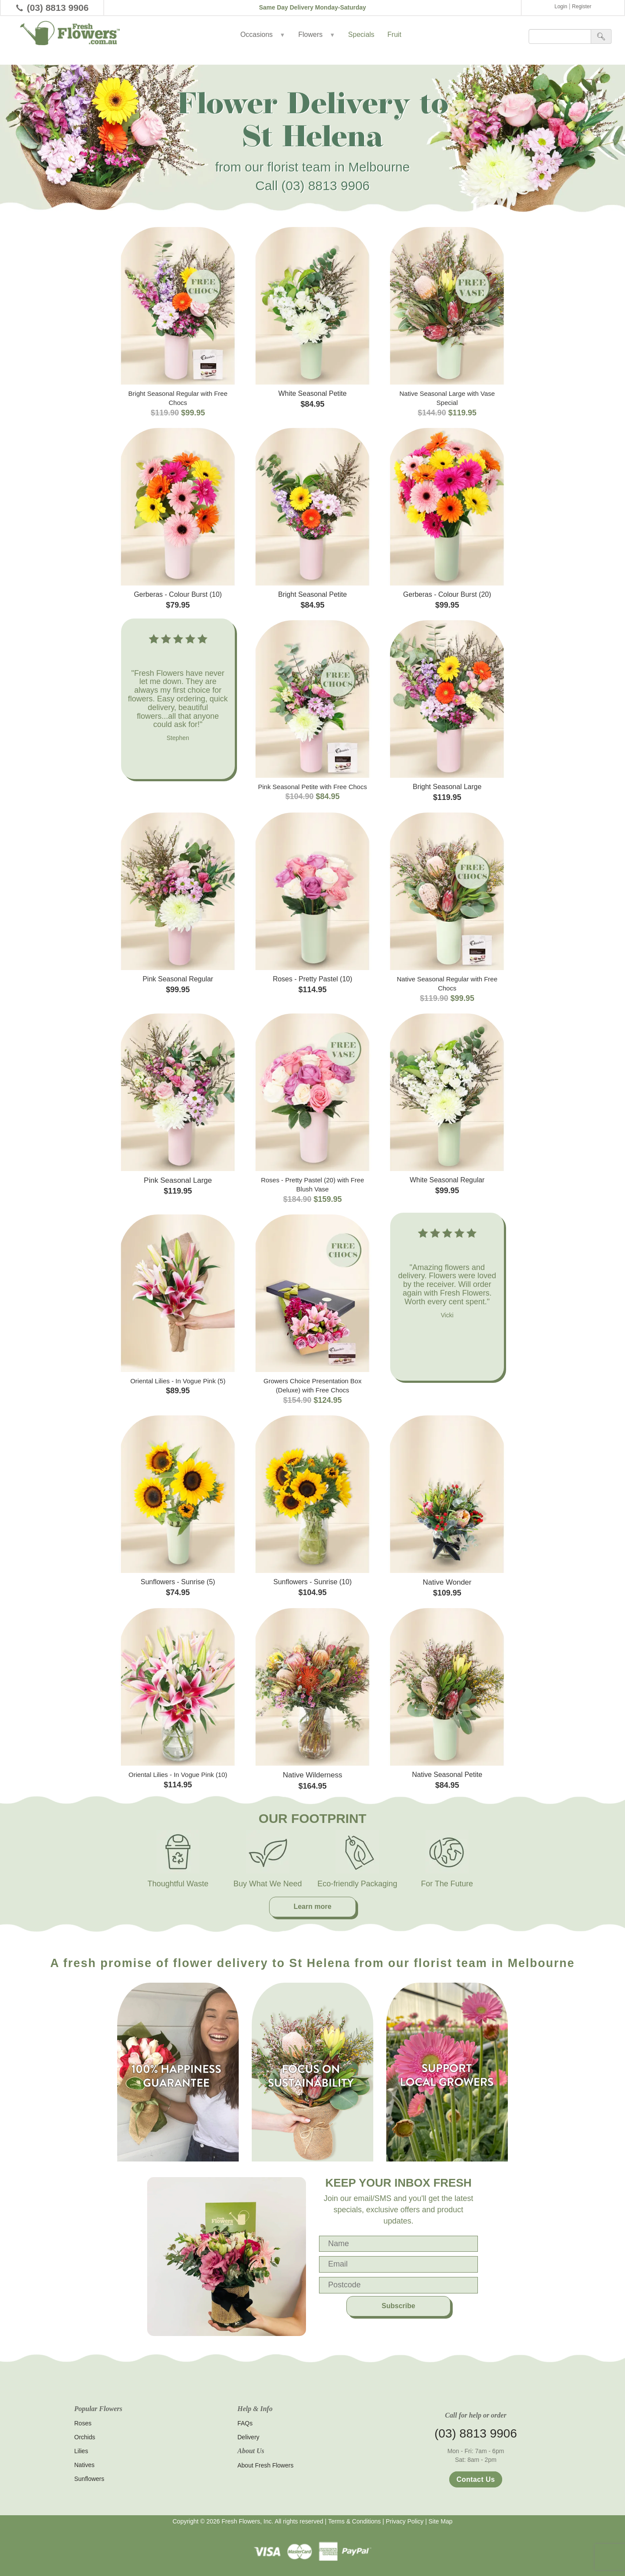  Describe the element at coordinates (405, 2521) in the screenshot. I see `Privacy Policy` at that location.